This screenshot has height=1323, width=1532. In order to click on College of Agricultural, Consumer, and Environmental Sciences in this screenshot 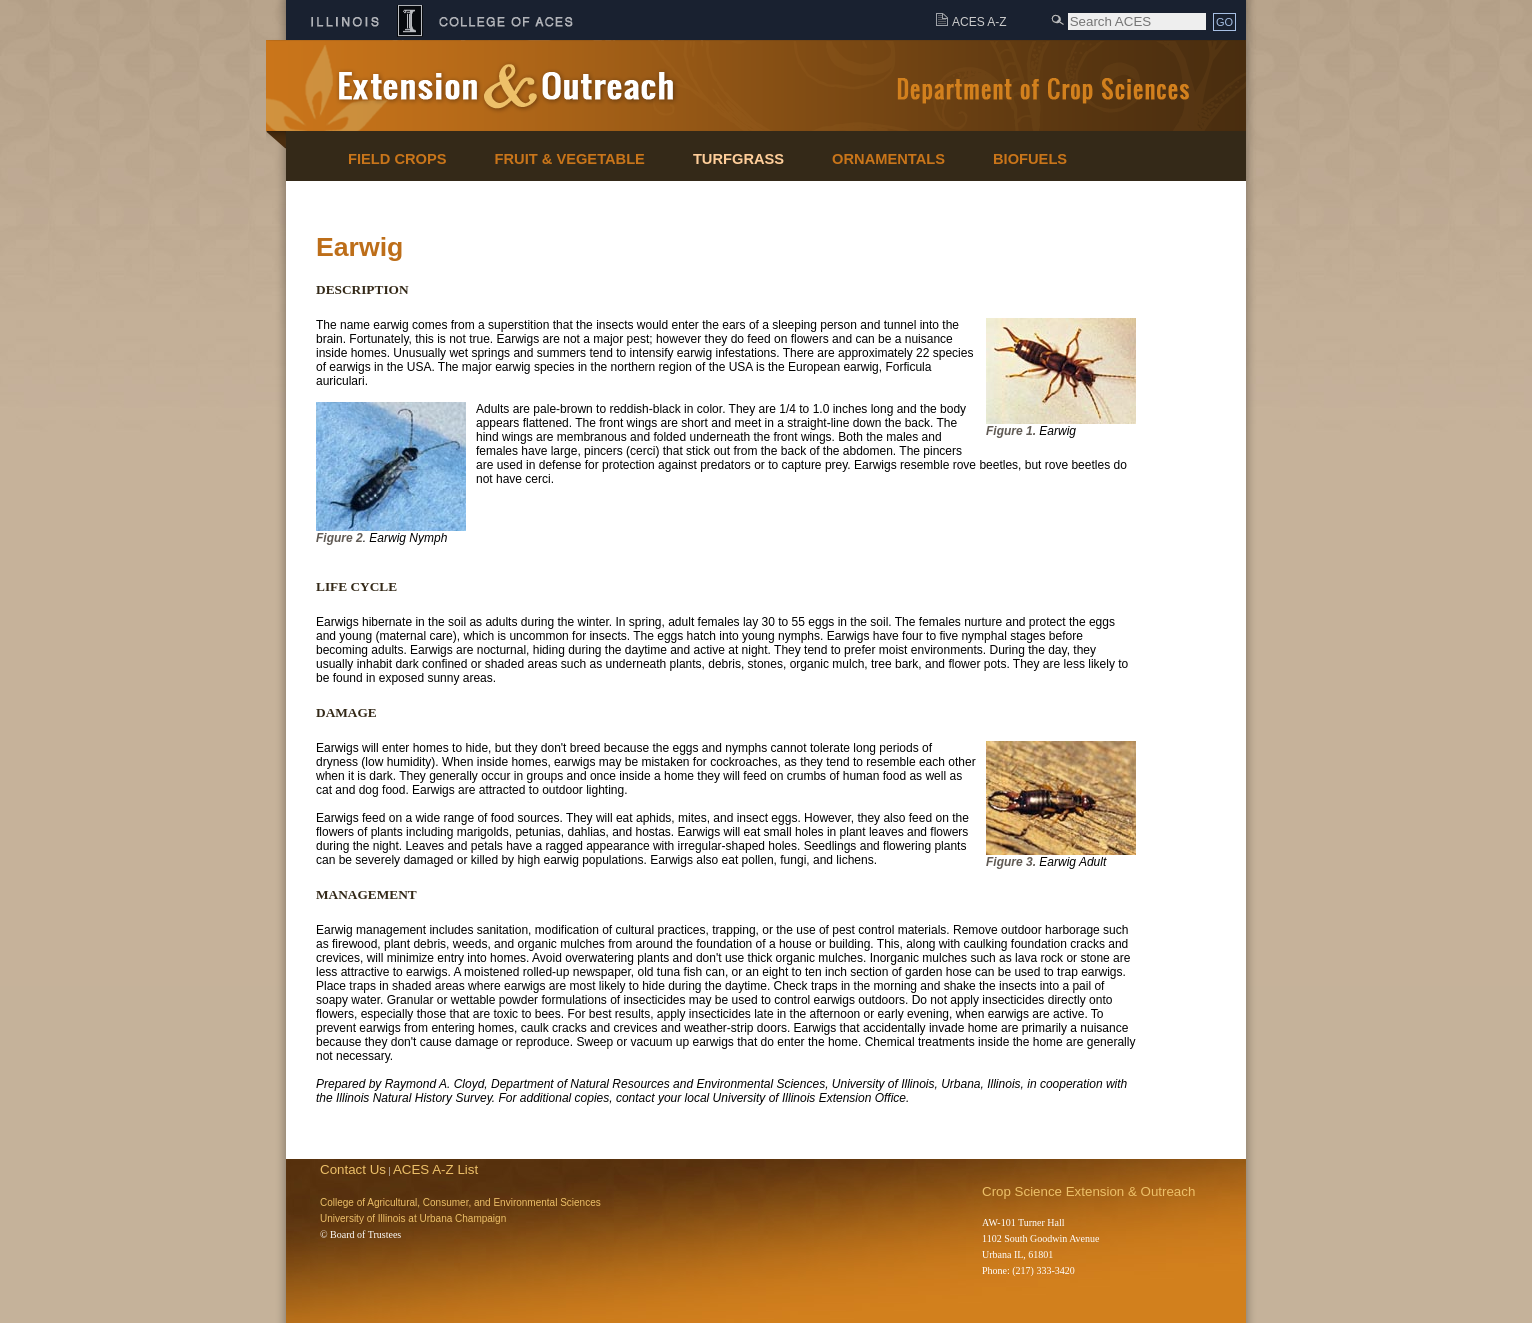, I will do `click(460, 1202)`.